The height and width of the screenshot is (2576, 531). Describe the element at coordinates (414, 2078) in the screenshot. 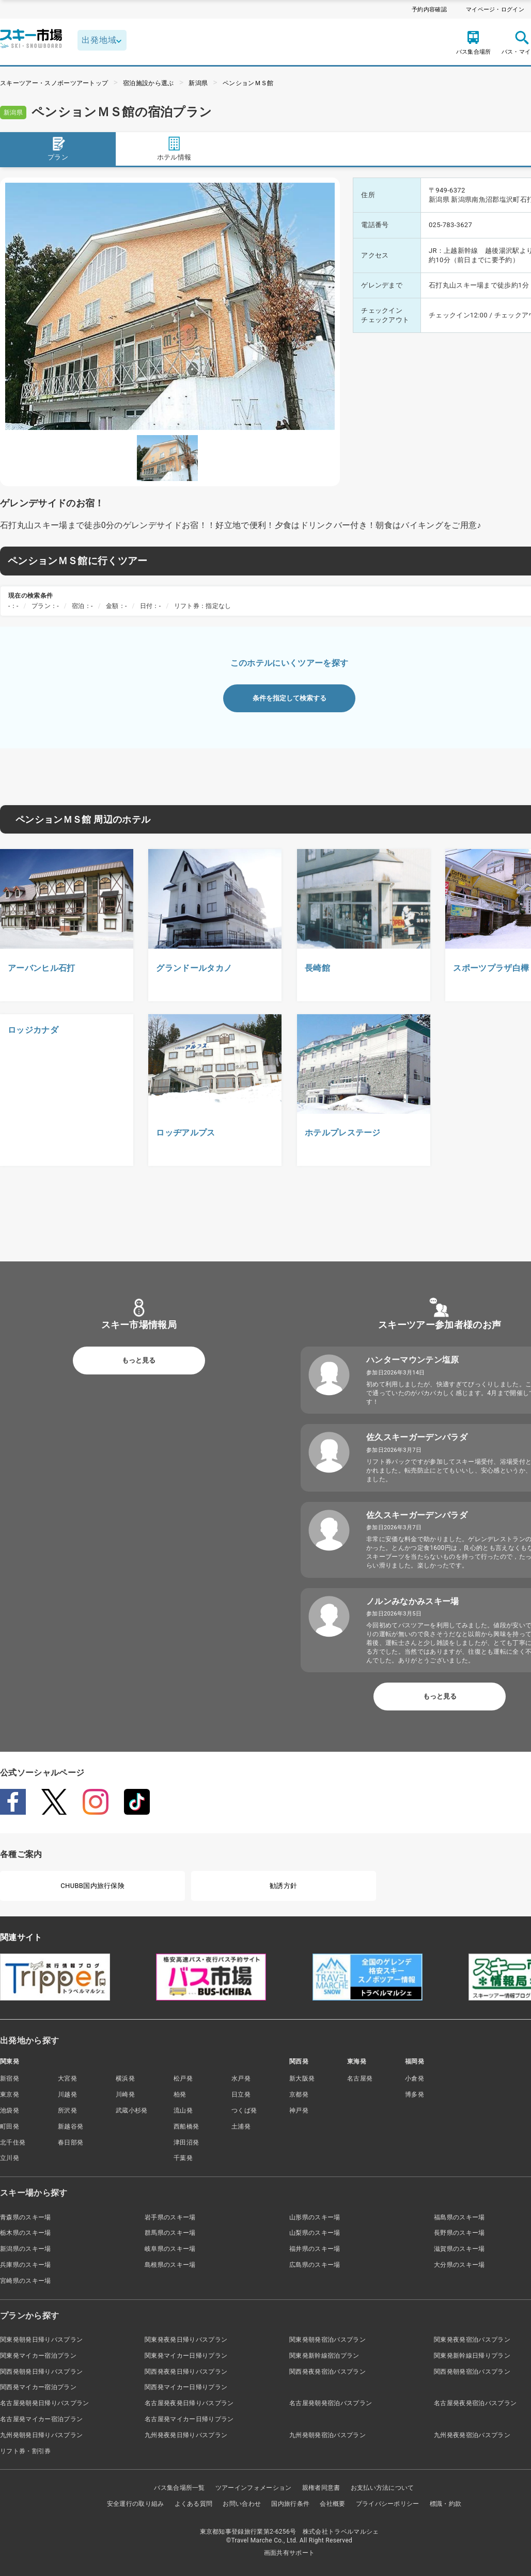

I see `小倉発` at that location.